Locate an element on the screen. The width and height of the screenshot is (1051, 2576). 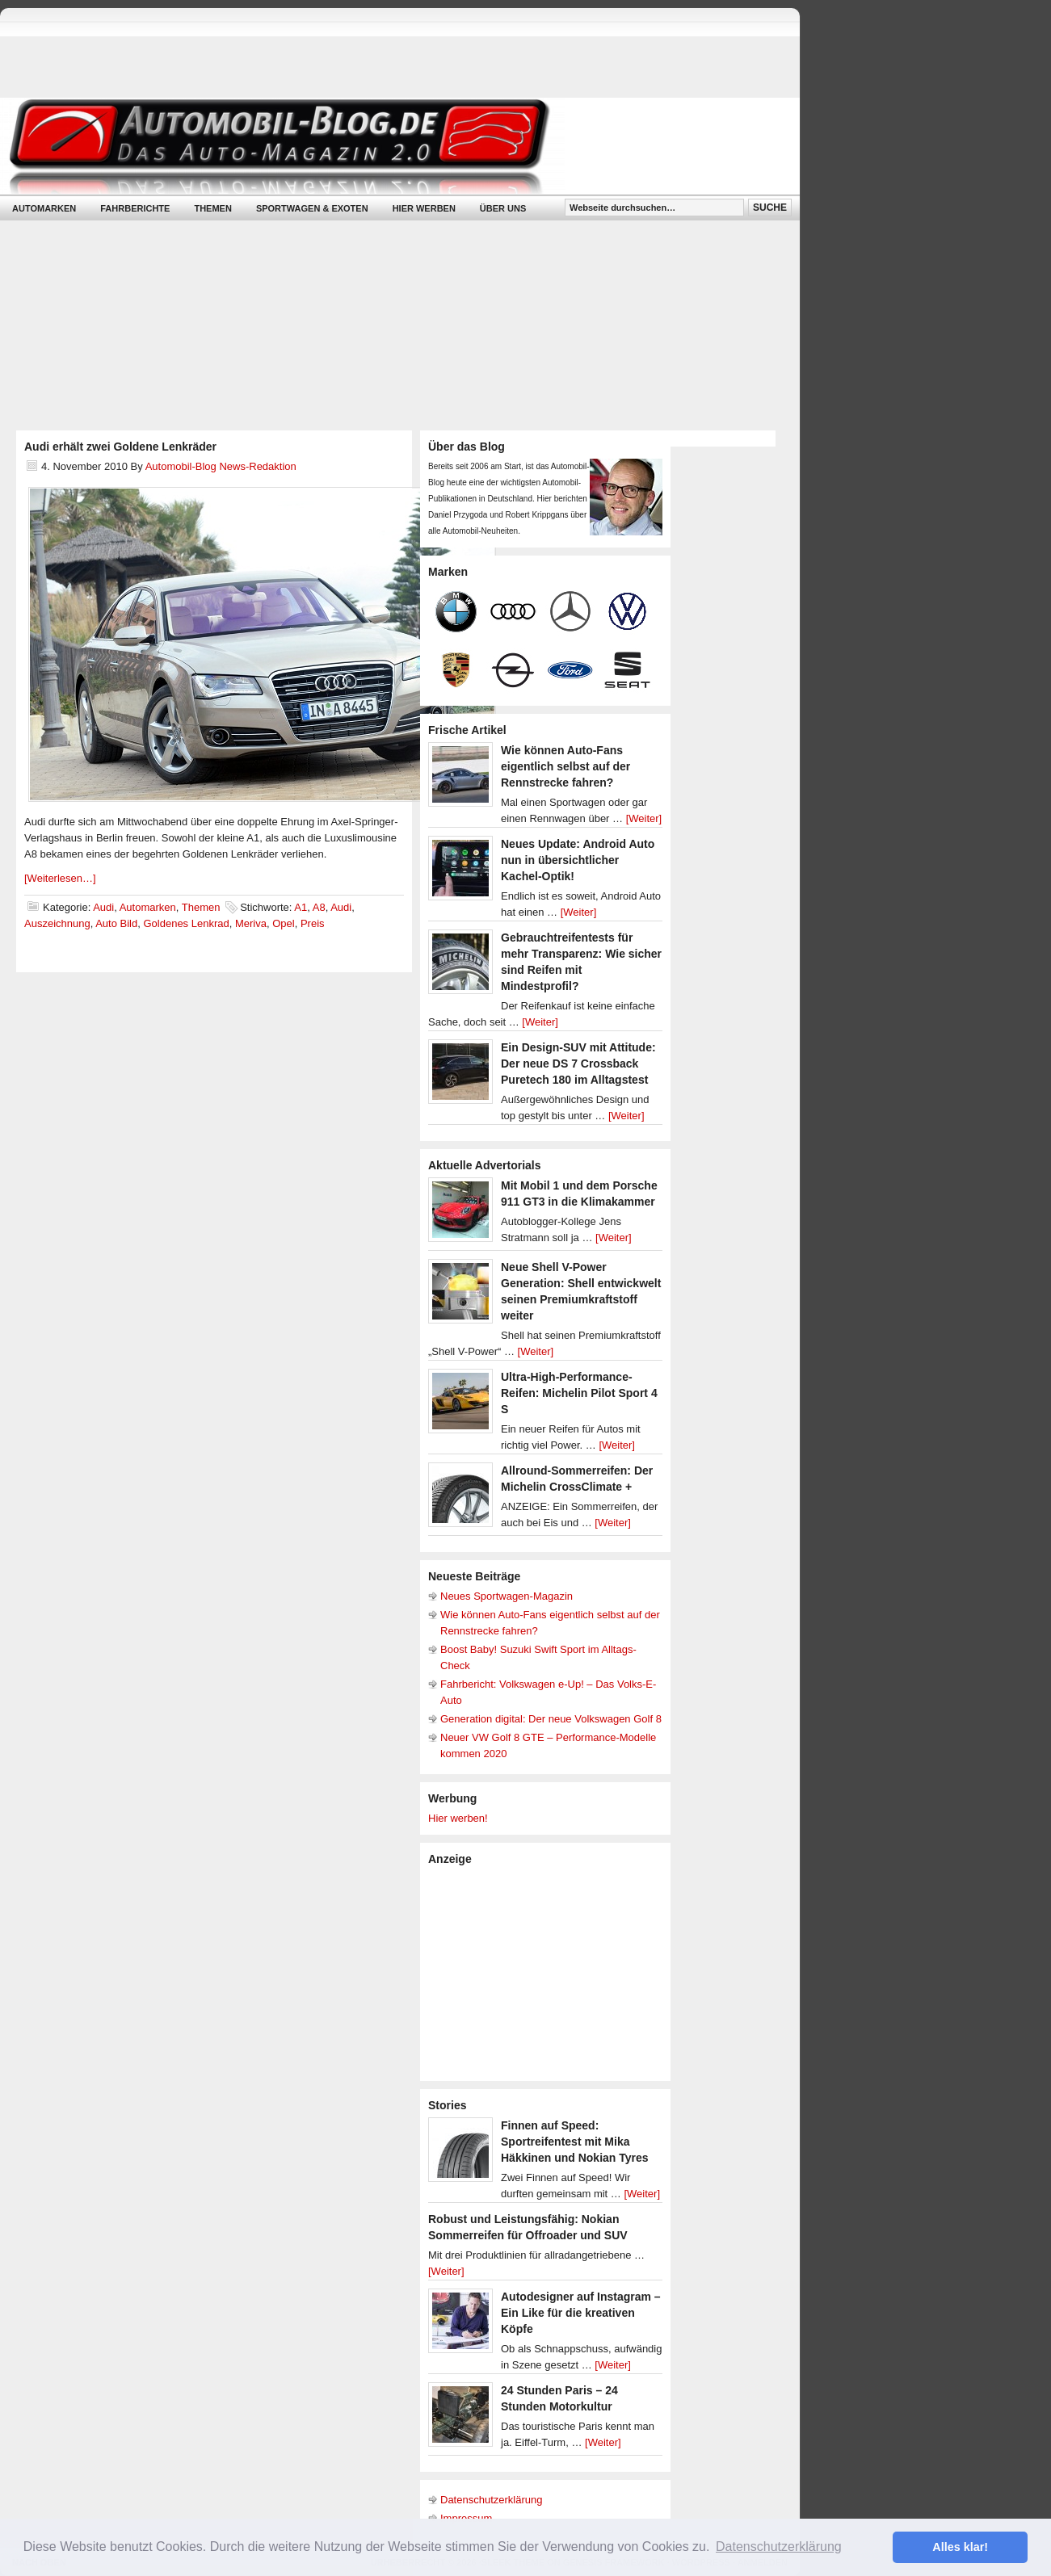
[Advertisement] is located at coordinates (549, 1972).